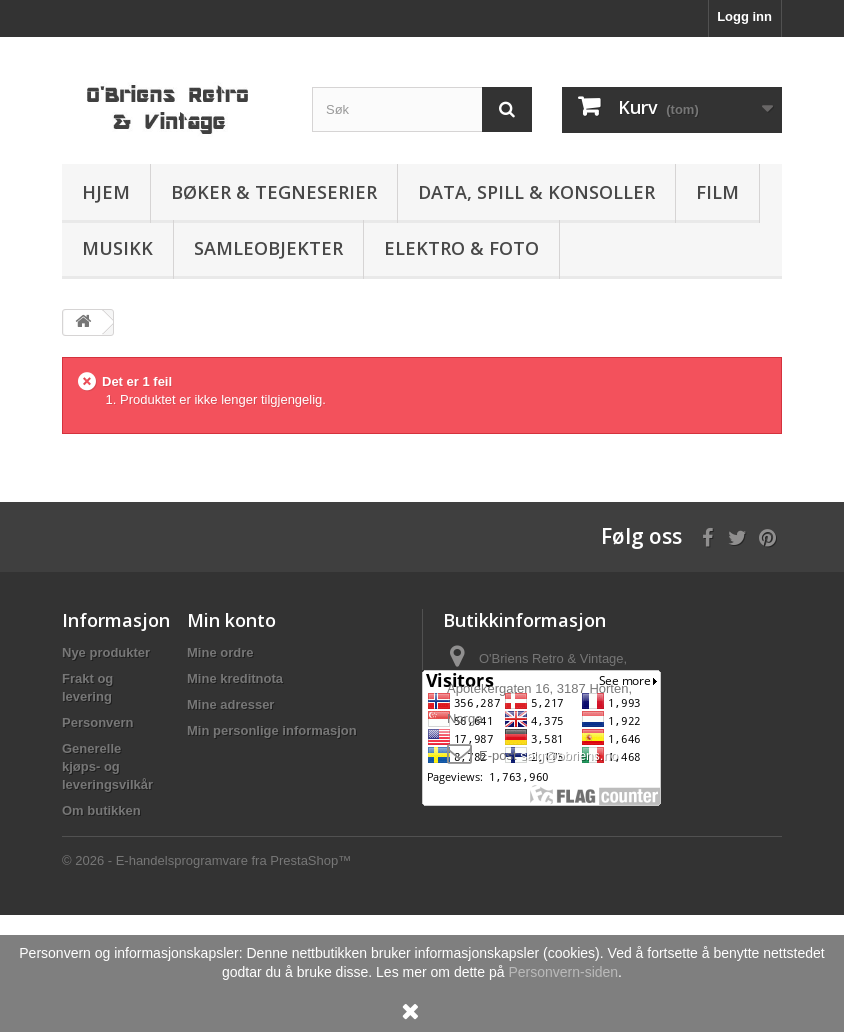 The image size is (844, 1032). What do you see at coordinates (230, 704) in the screenshot?
I see `Mine adresser` at bounding box center [230, 704].